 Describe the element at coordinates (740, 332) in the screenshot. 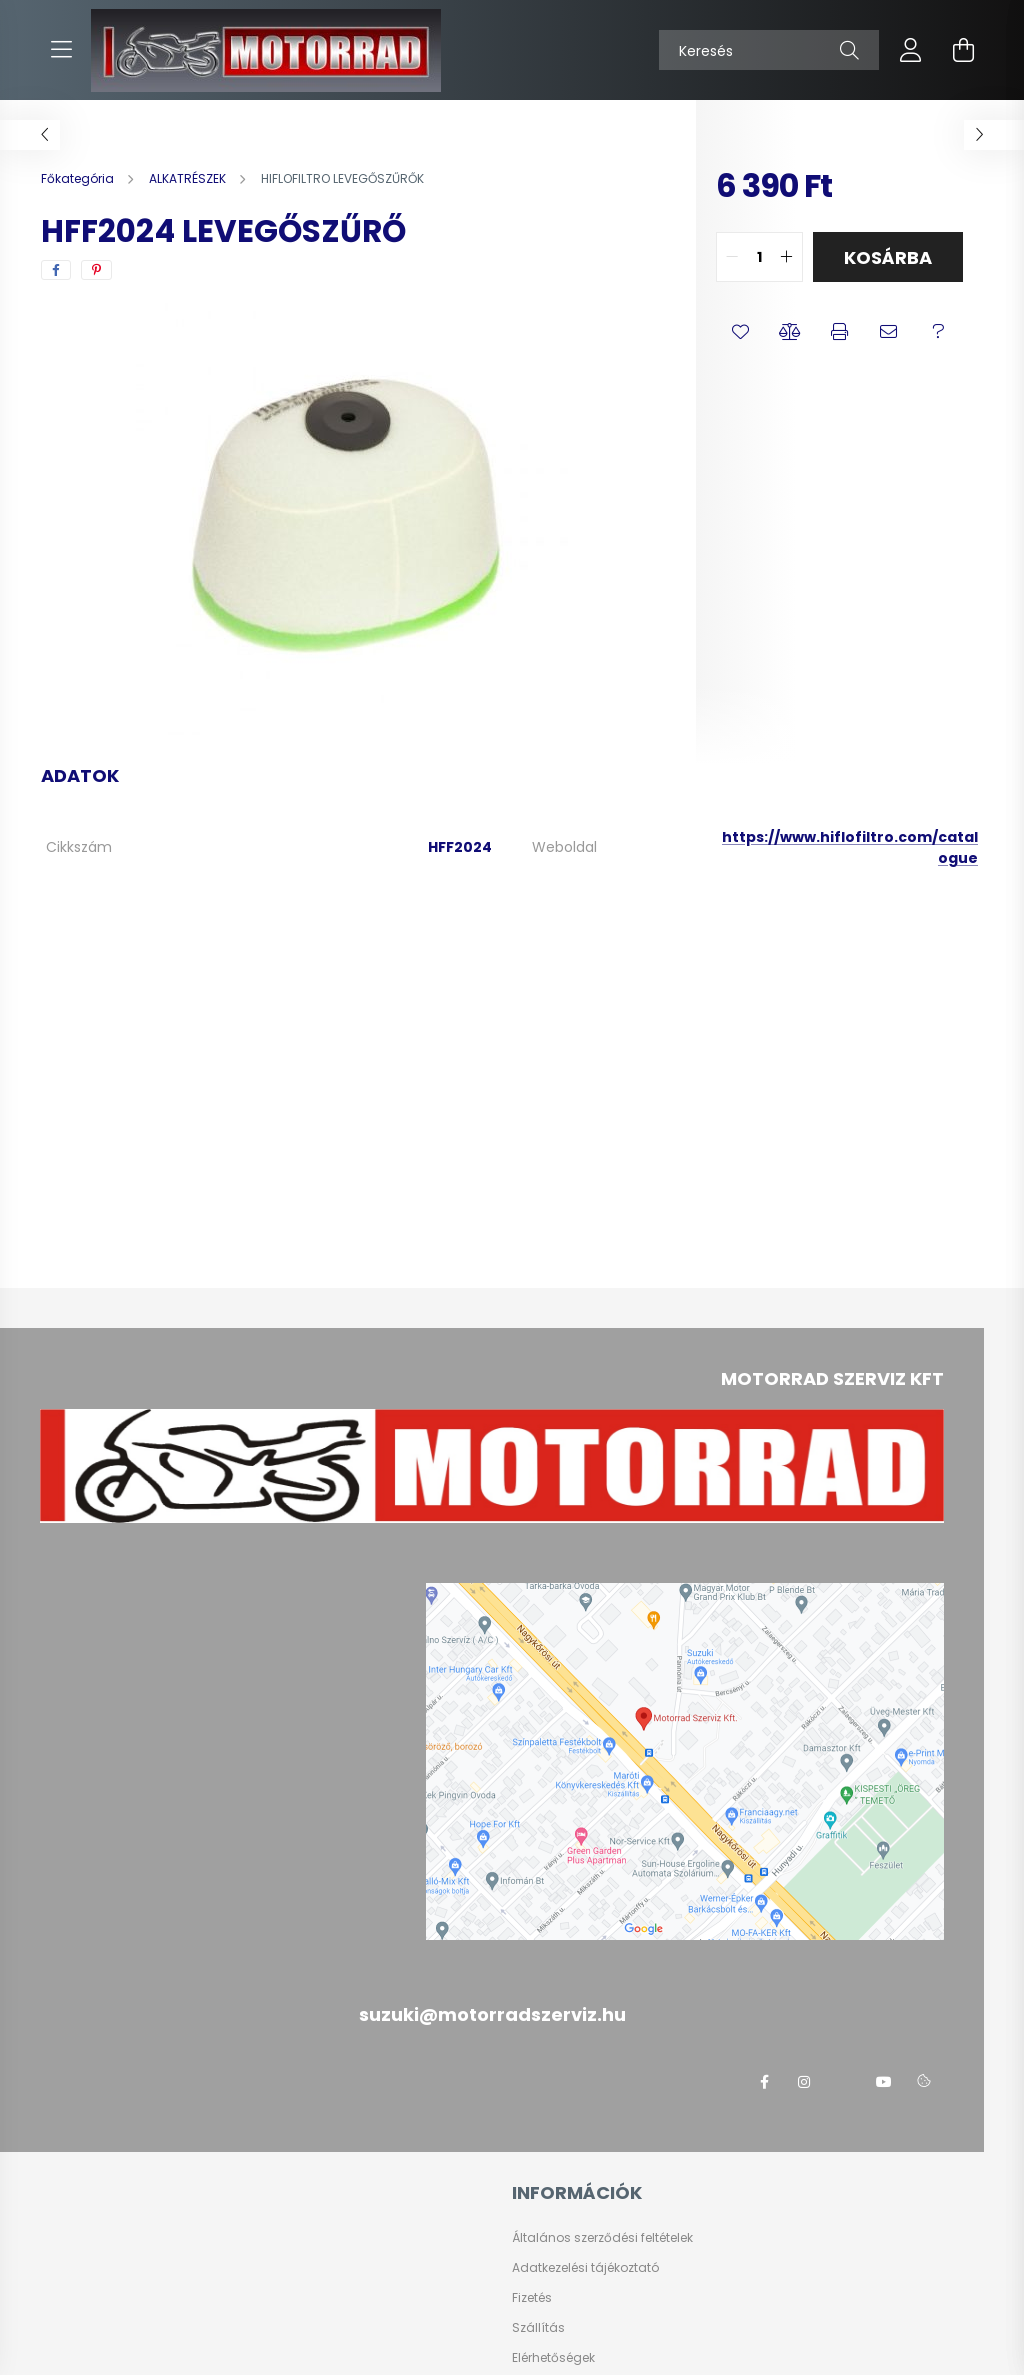

I see `[button]` at that location.